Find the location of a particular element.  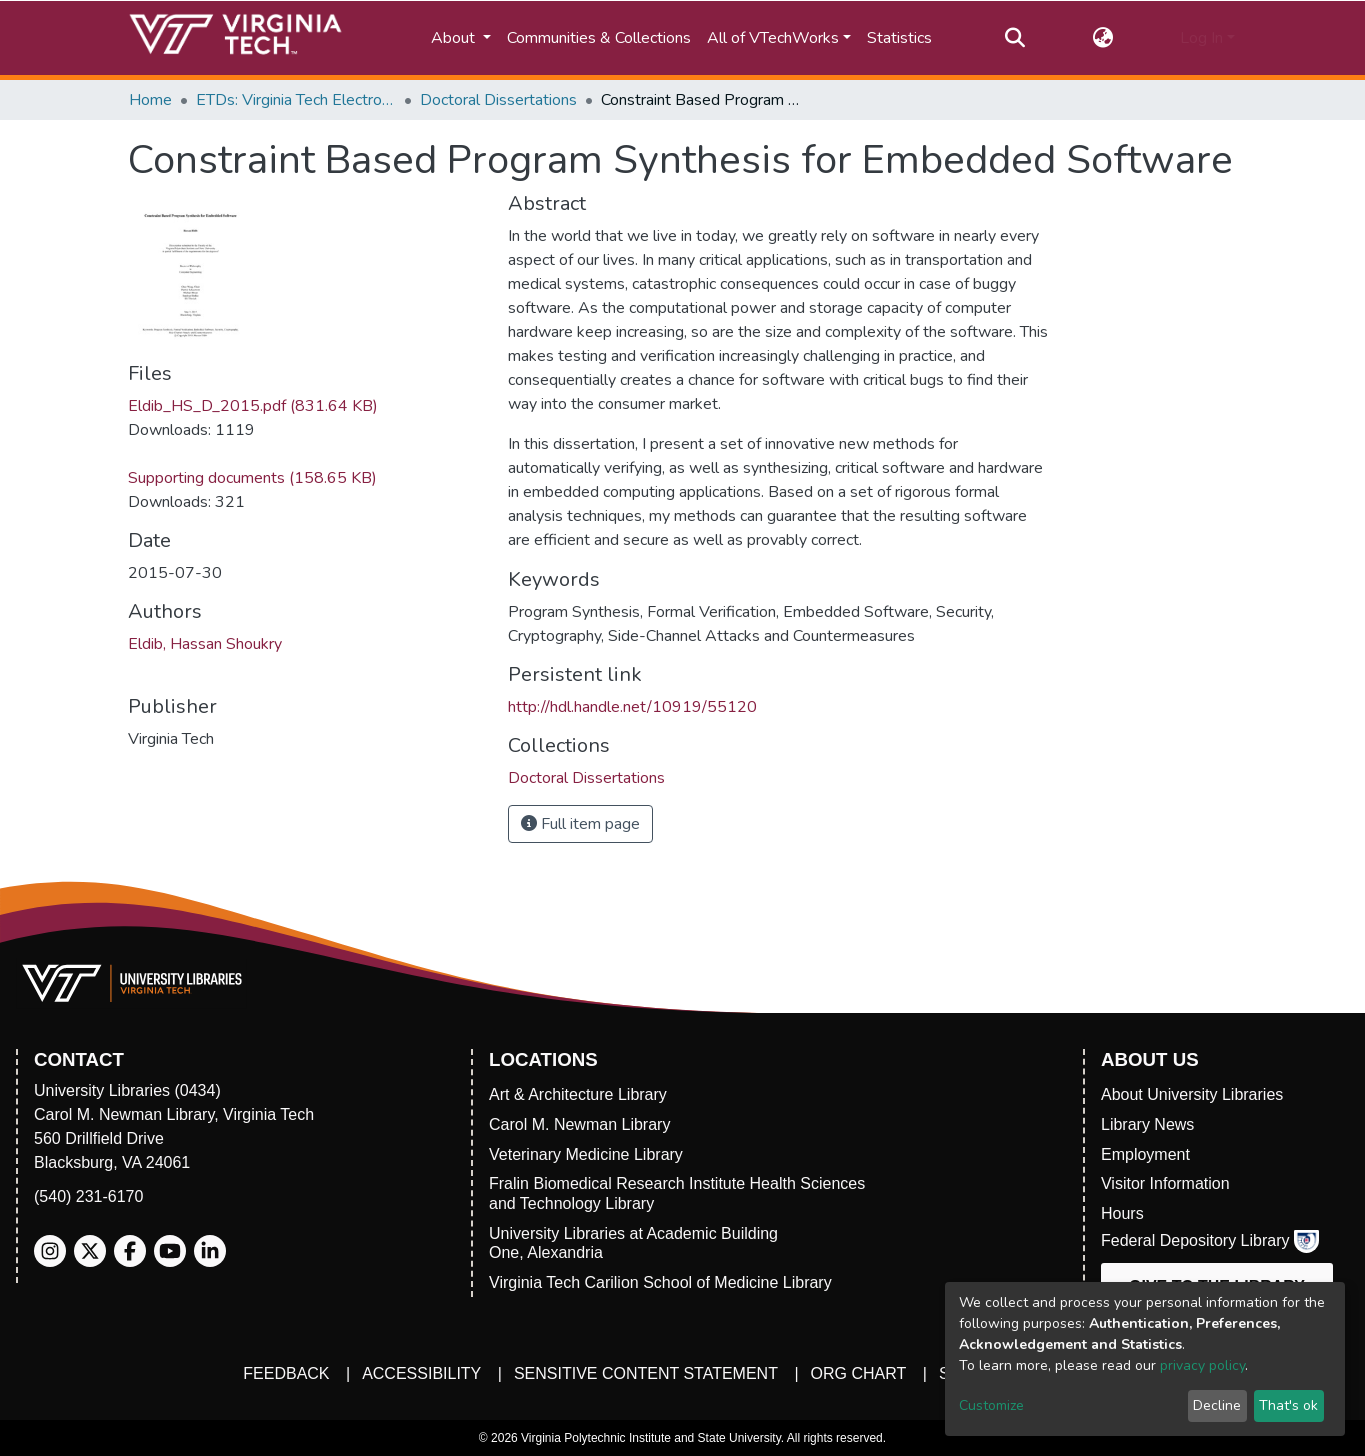

Statistics is located at coordinates (899, 38).